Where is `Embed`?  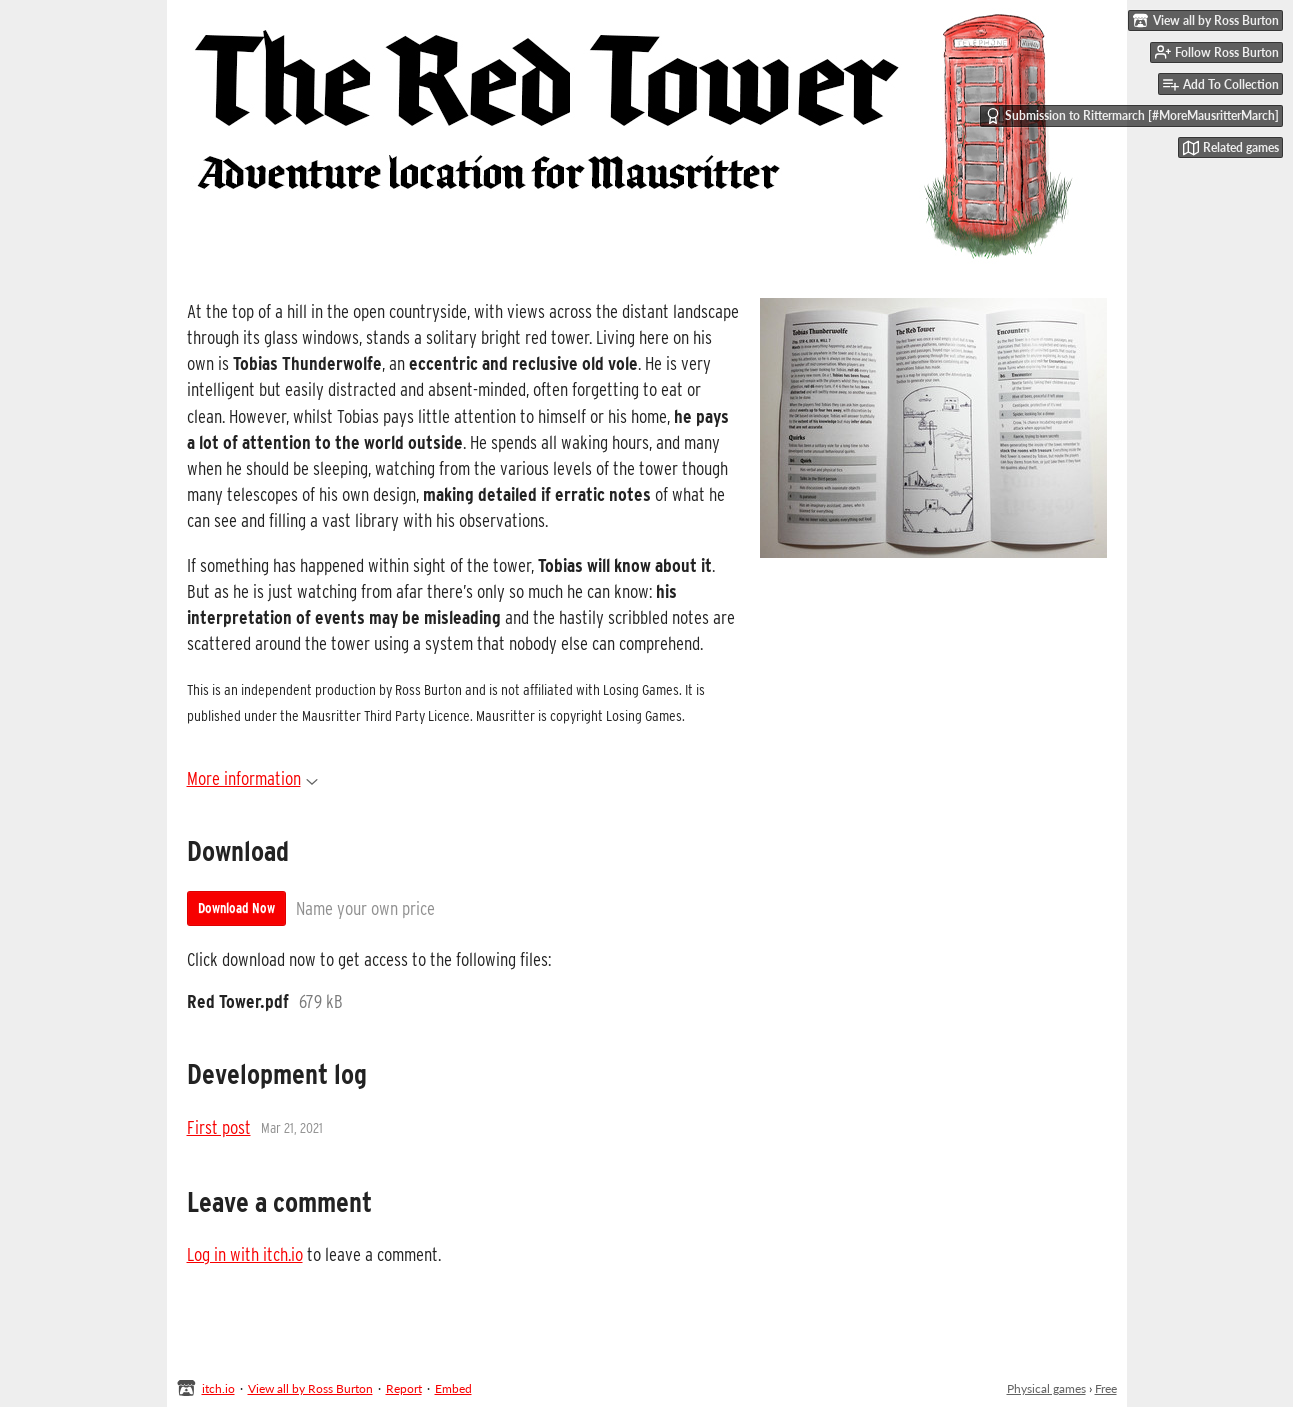
Embed is located at coordinates (453, 1388).